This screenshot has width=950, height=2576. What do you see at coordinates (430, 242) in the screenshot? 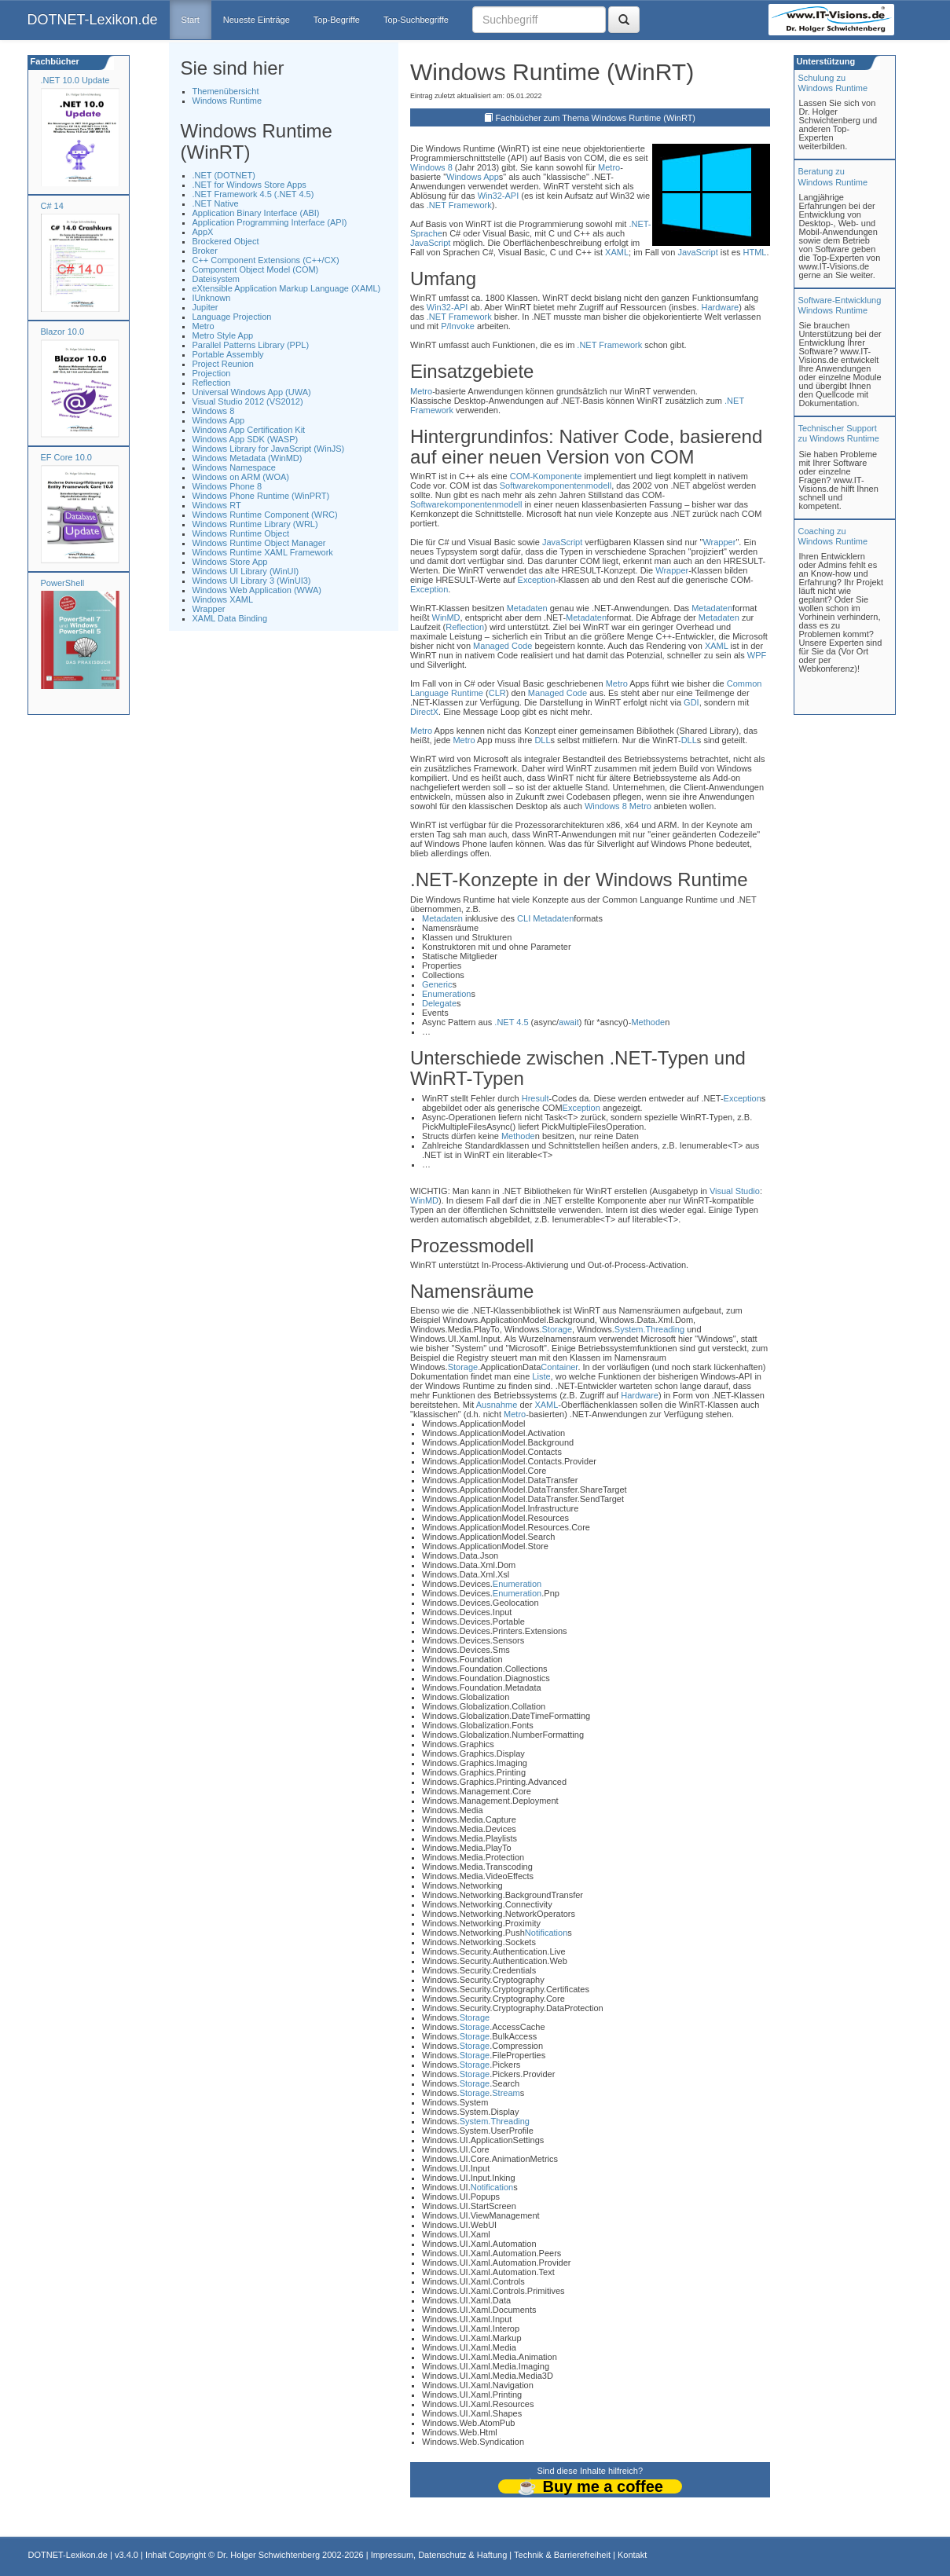
I see `JavaScript` at bounding box center [430, 242].